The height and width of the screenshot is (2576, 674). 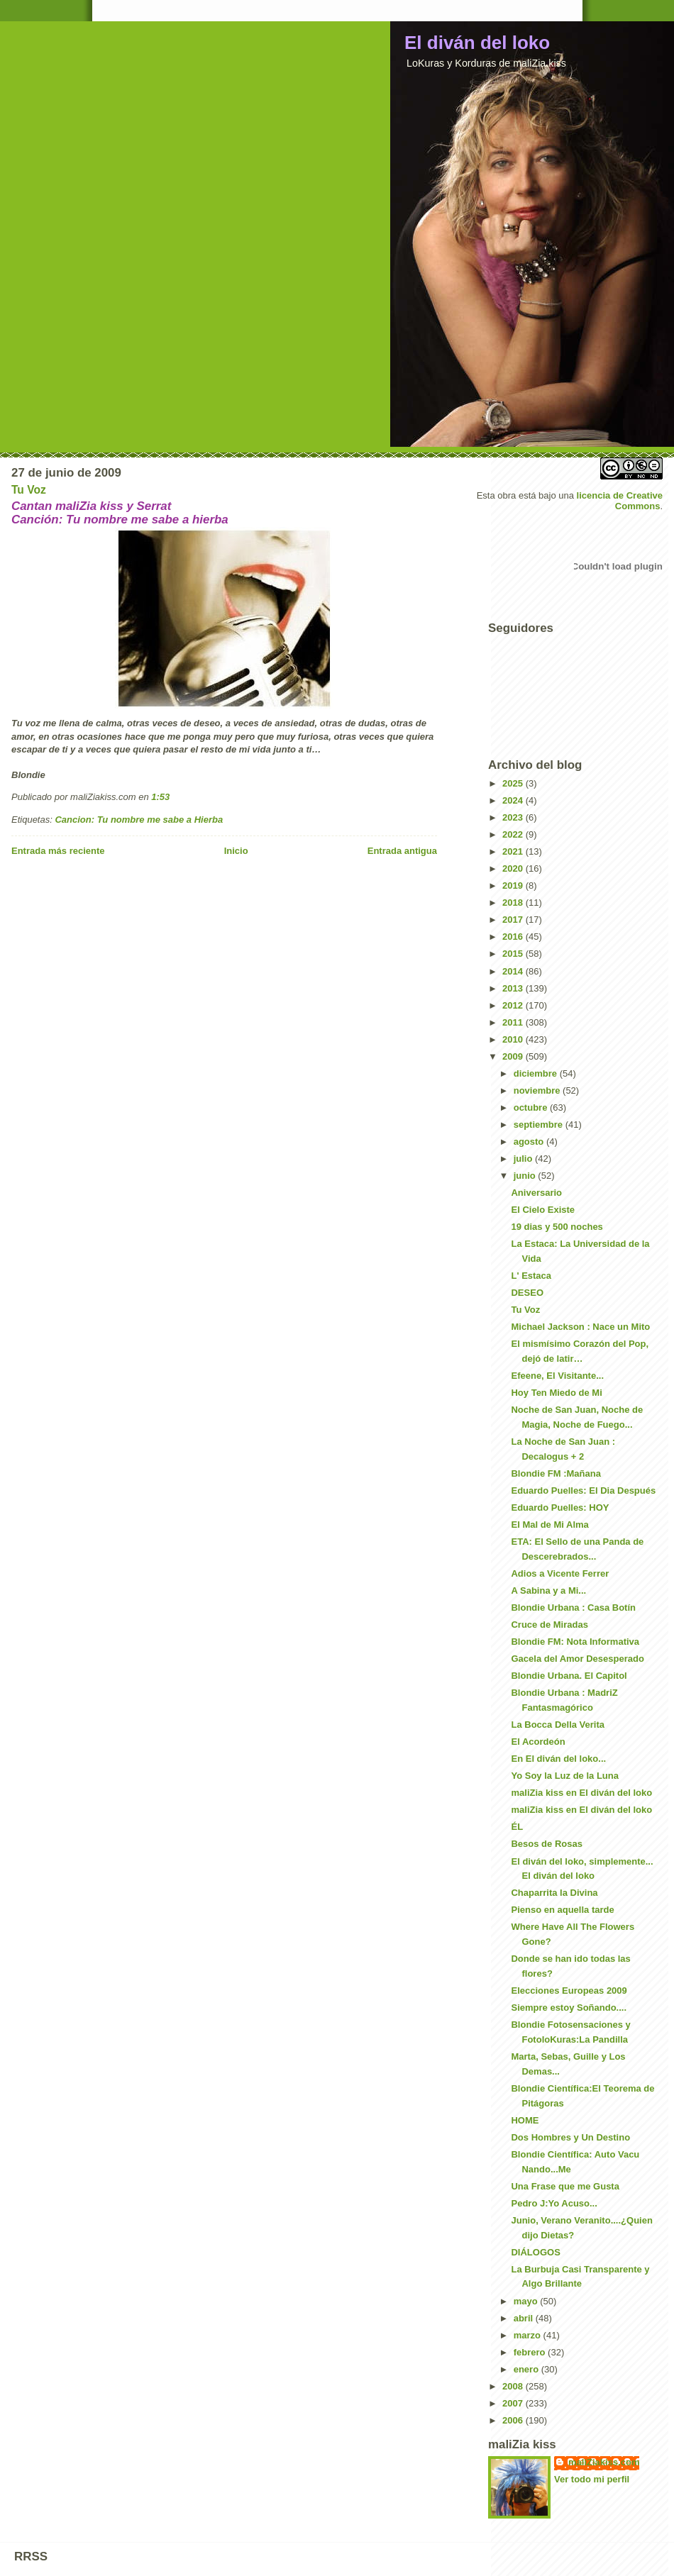 I want to click on L' Estaca, so click(x=531, y=1275).